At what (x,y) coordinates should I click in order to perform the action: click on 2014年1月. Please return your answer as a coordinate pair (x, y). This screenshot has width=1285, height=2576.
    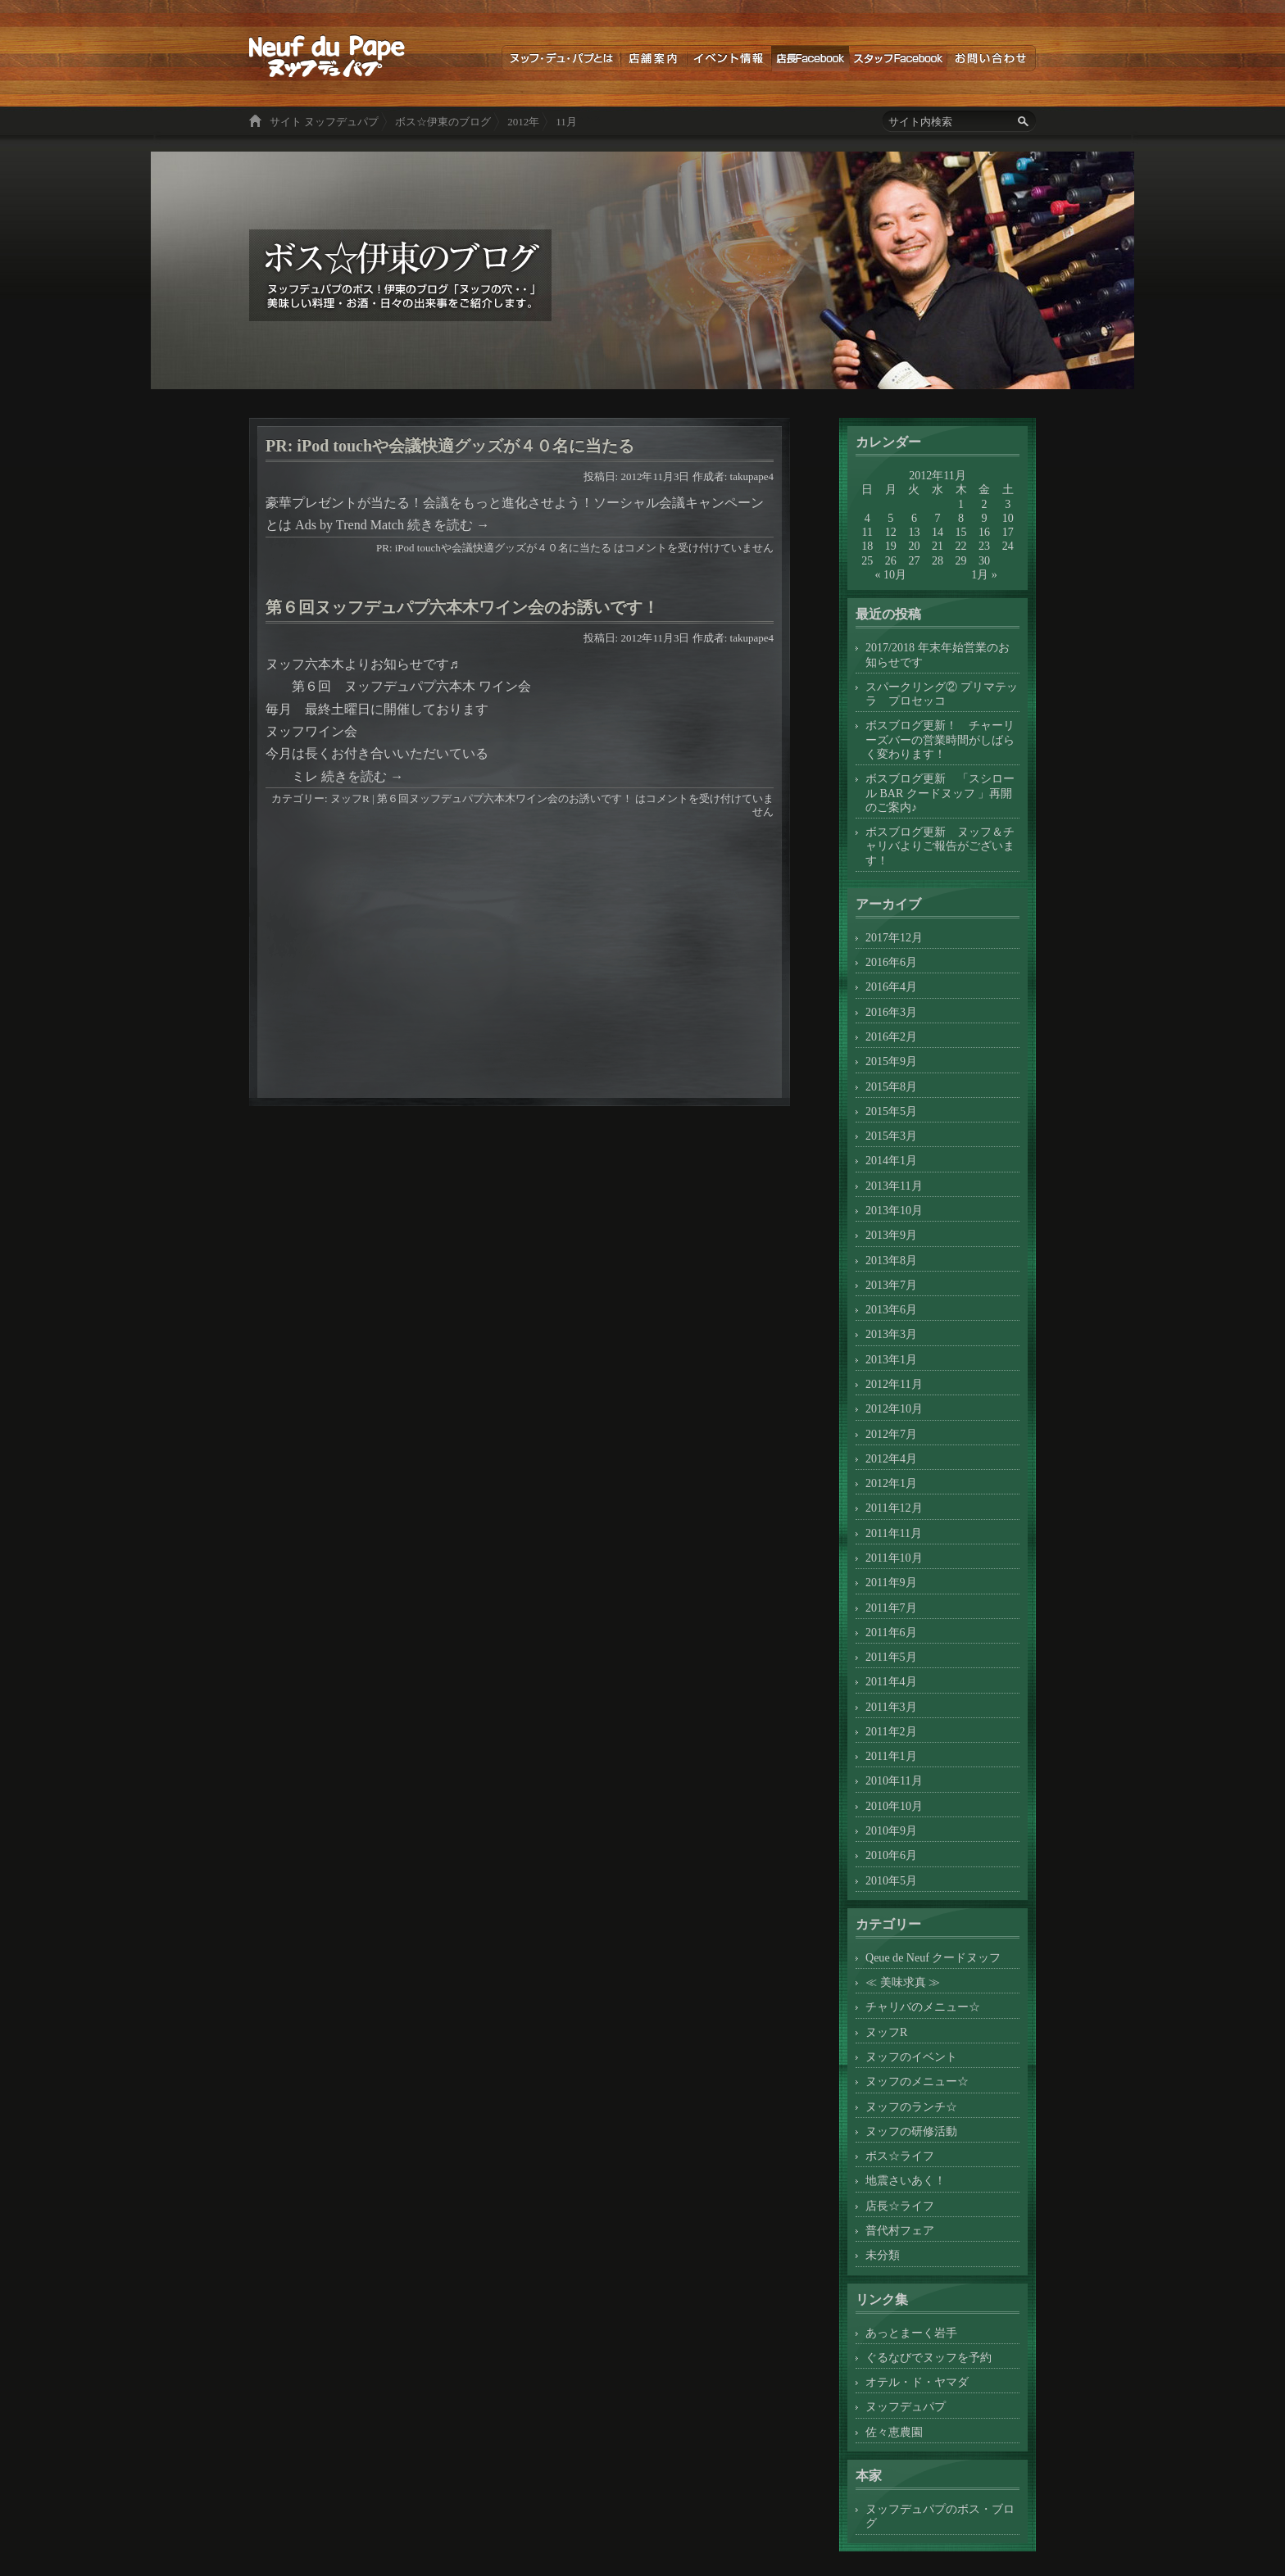
    Looking at the image, I should click on (891, 1160).